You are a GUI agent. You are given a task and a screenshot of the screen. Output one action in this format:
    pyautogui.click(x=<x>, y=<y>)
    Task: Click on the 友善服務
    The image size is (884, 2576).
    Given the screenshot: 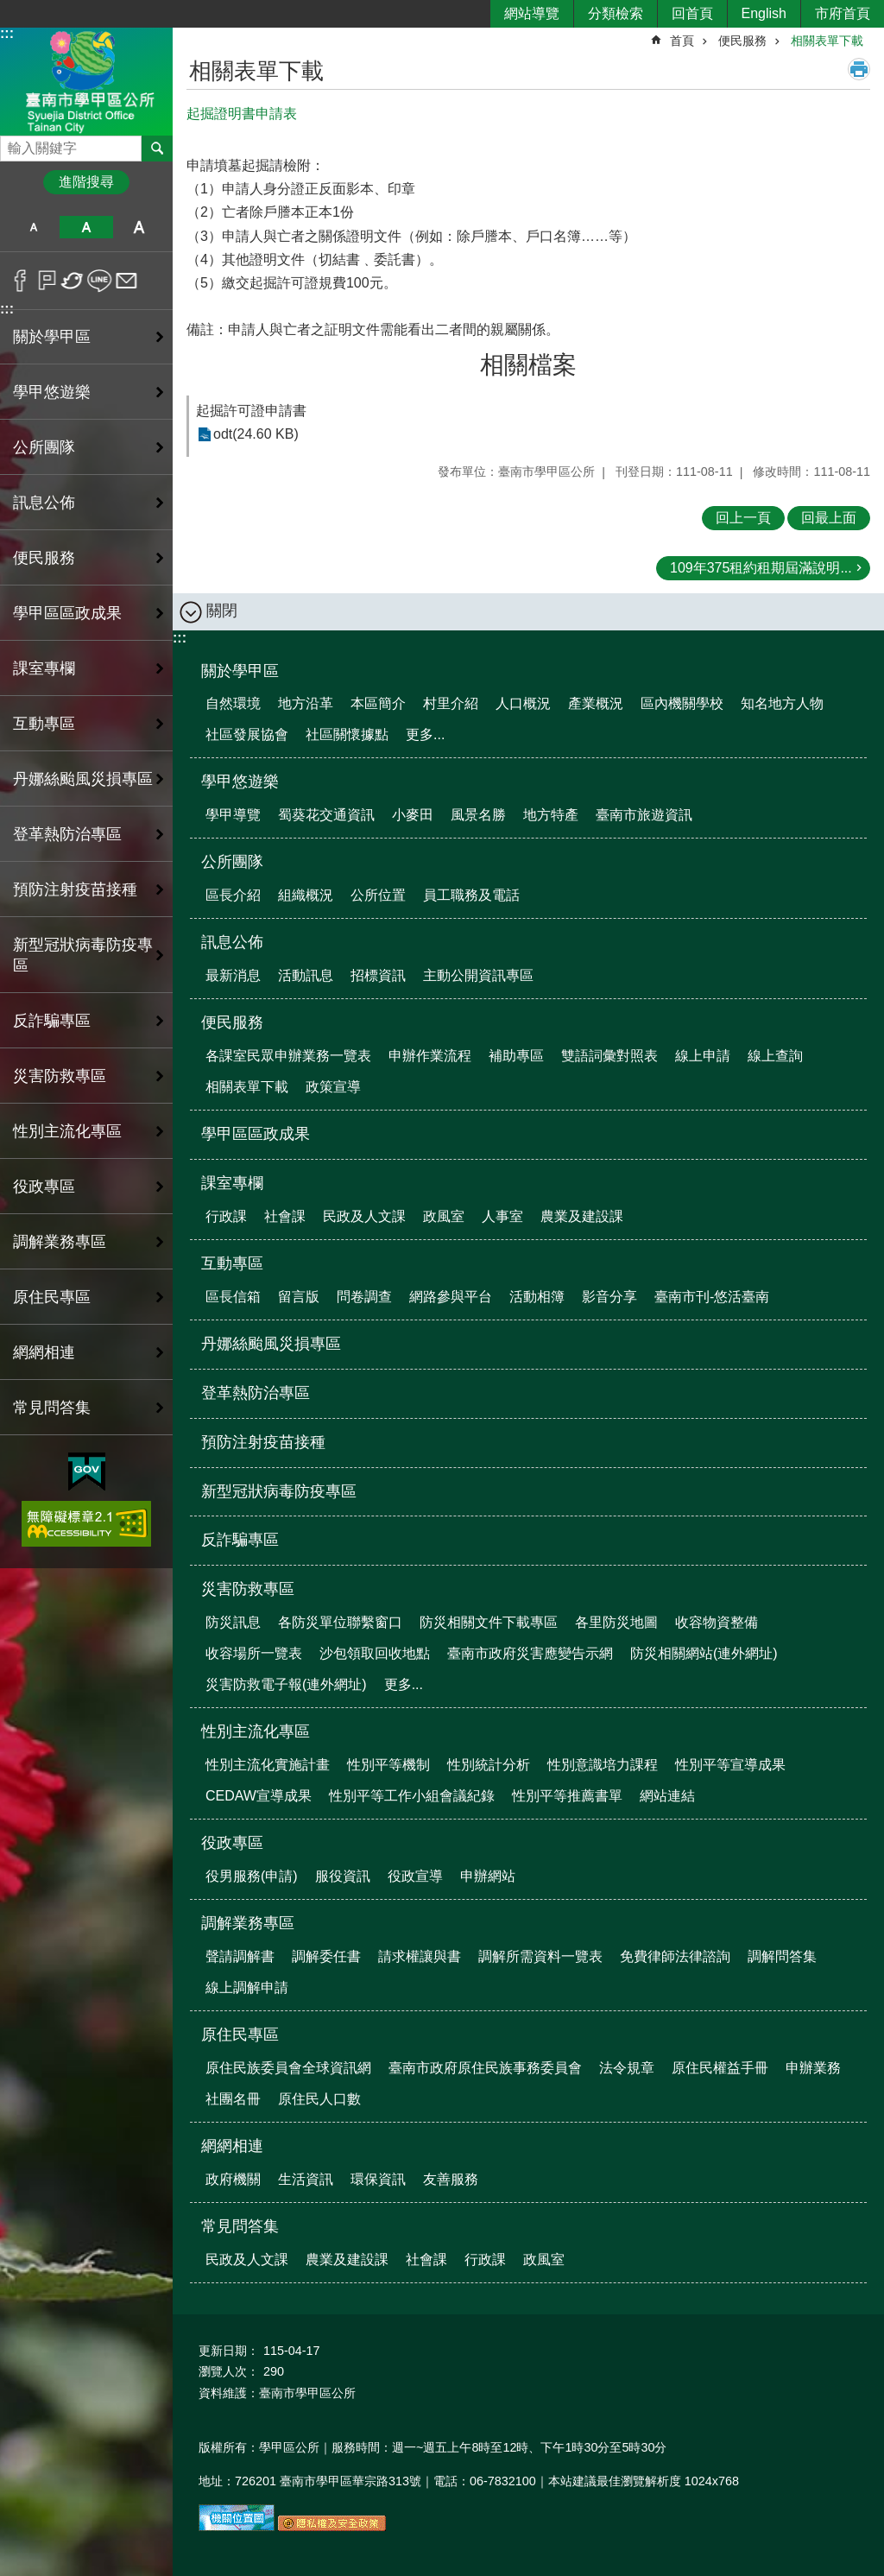 What is the action you would take?
    pyautogui.click(x=450, y=2179)
    